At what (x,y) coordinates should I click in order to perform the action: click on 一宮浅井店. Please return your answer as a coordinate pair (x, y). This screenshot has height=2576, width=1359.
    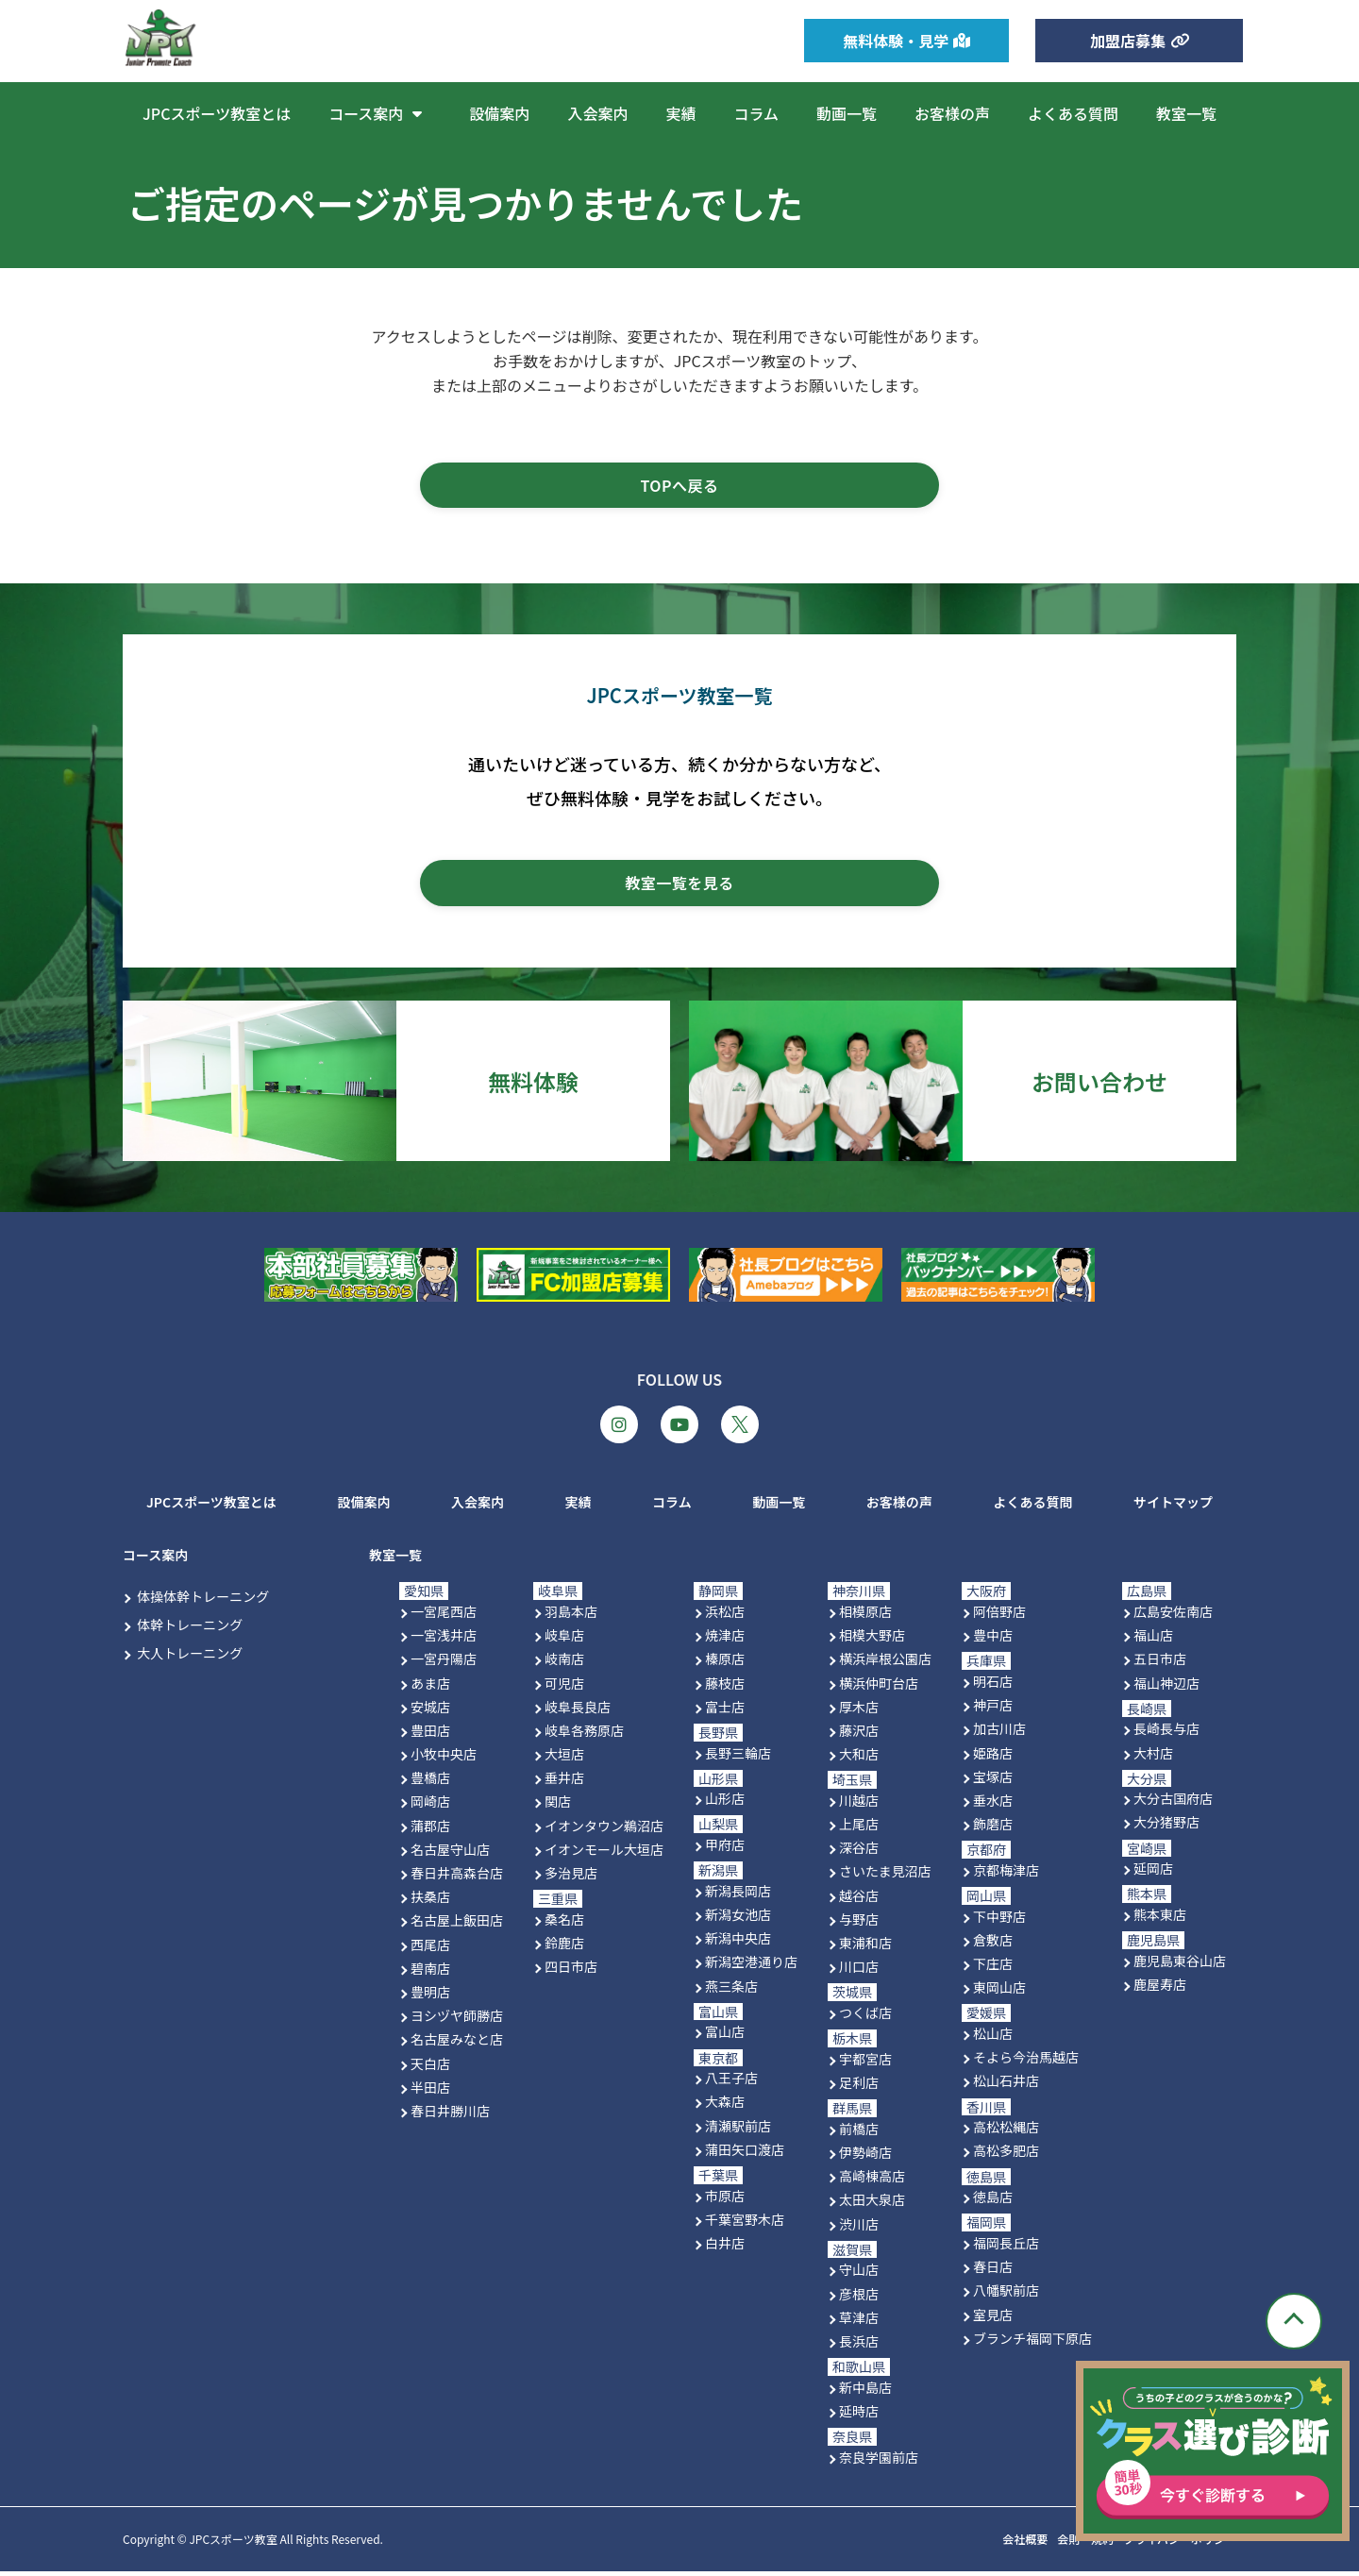
    Looking at the image, I should click on (444, 1640).